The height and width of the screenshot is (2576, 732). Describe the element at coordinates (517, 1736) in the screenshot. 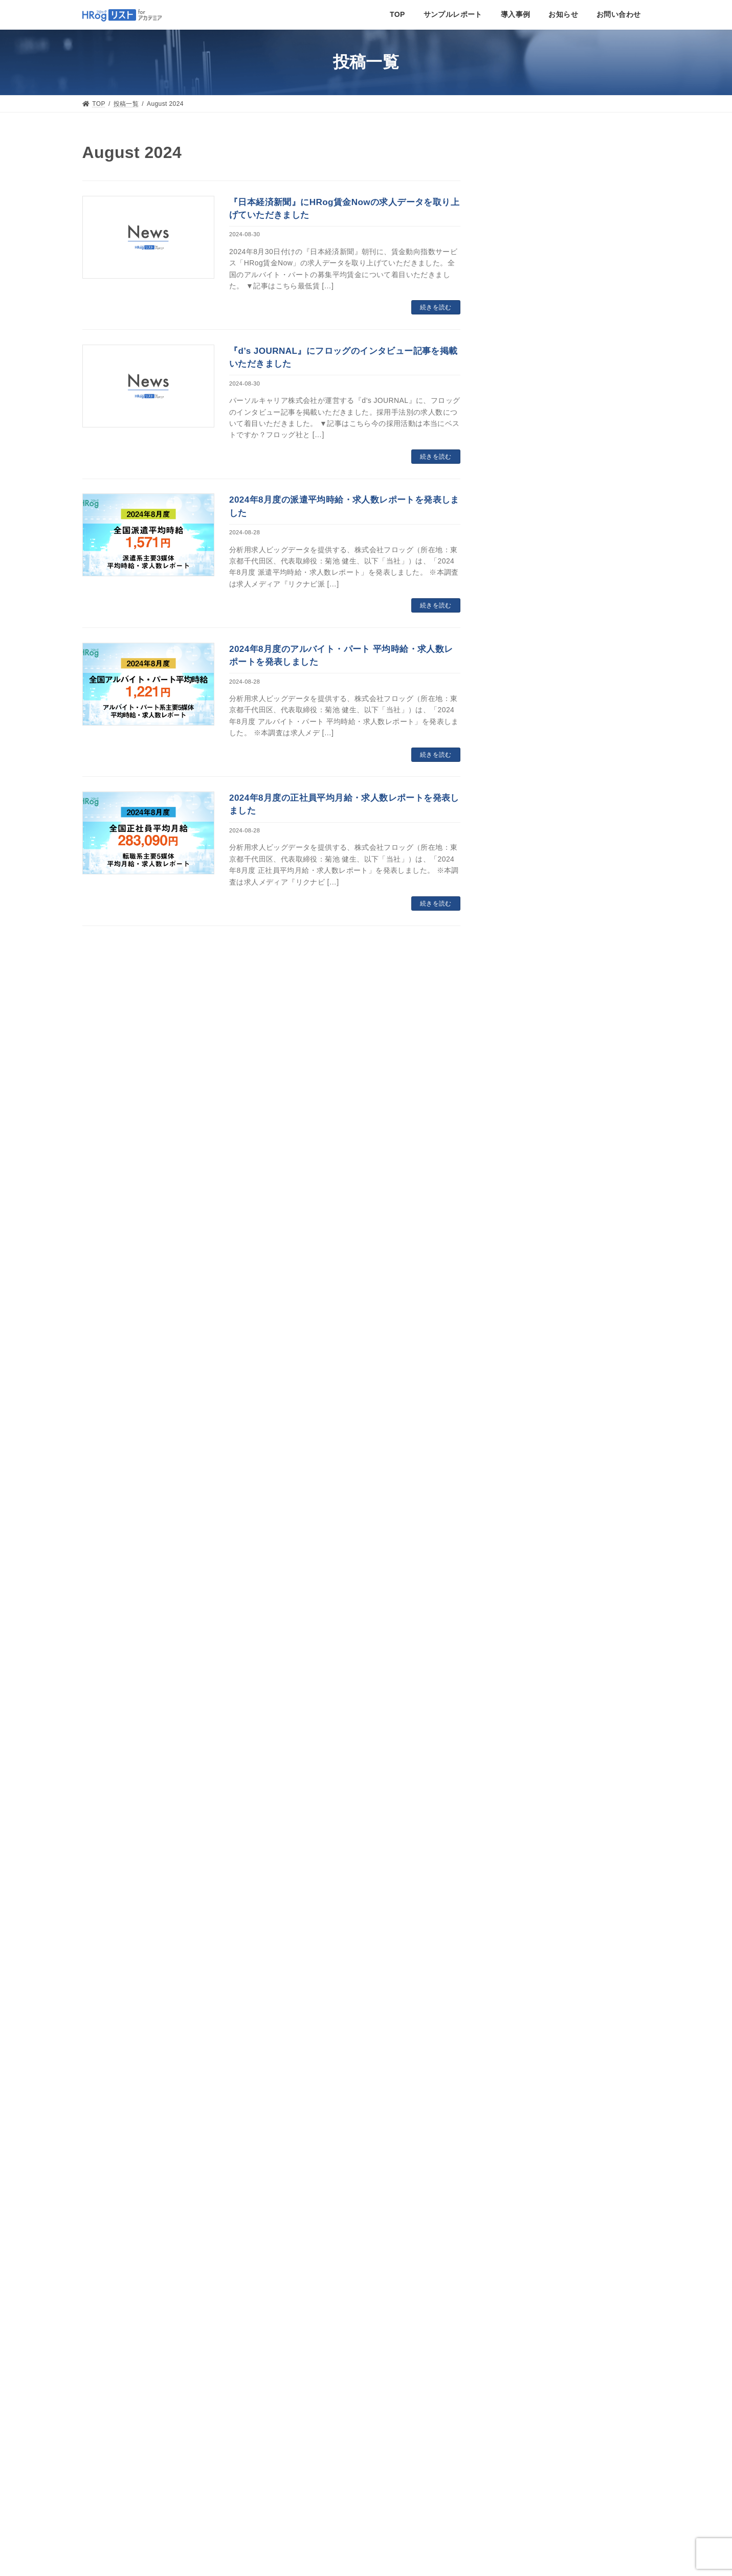

I see `June 2022` at that location.